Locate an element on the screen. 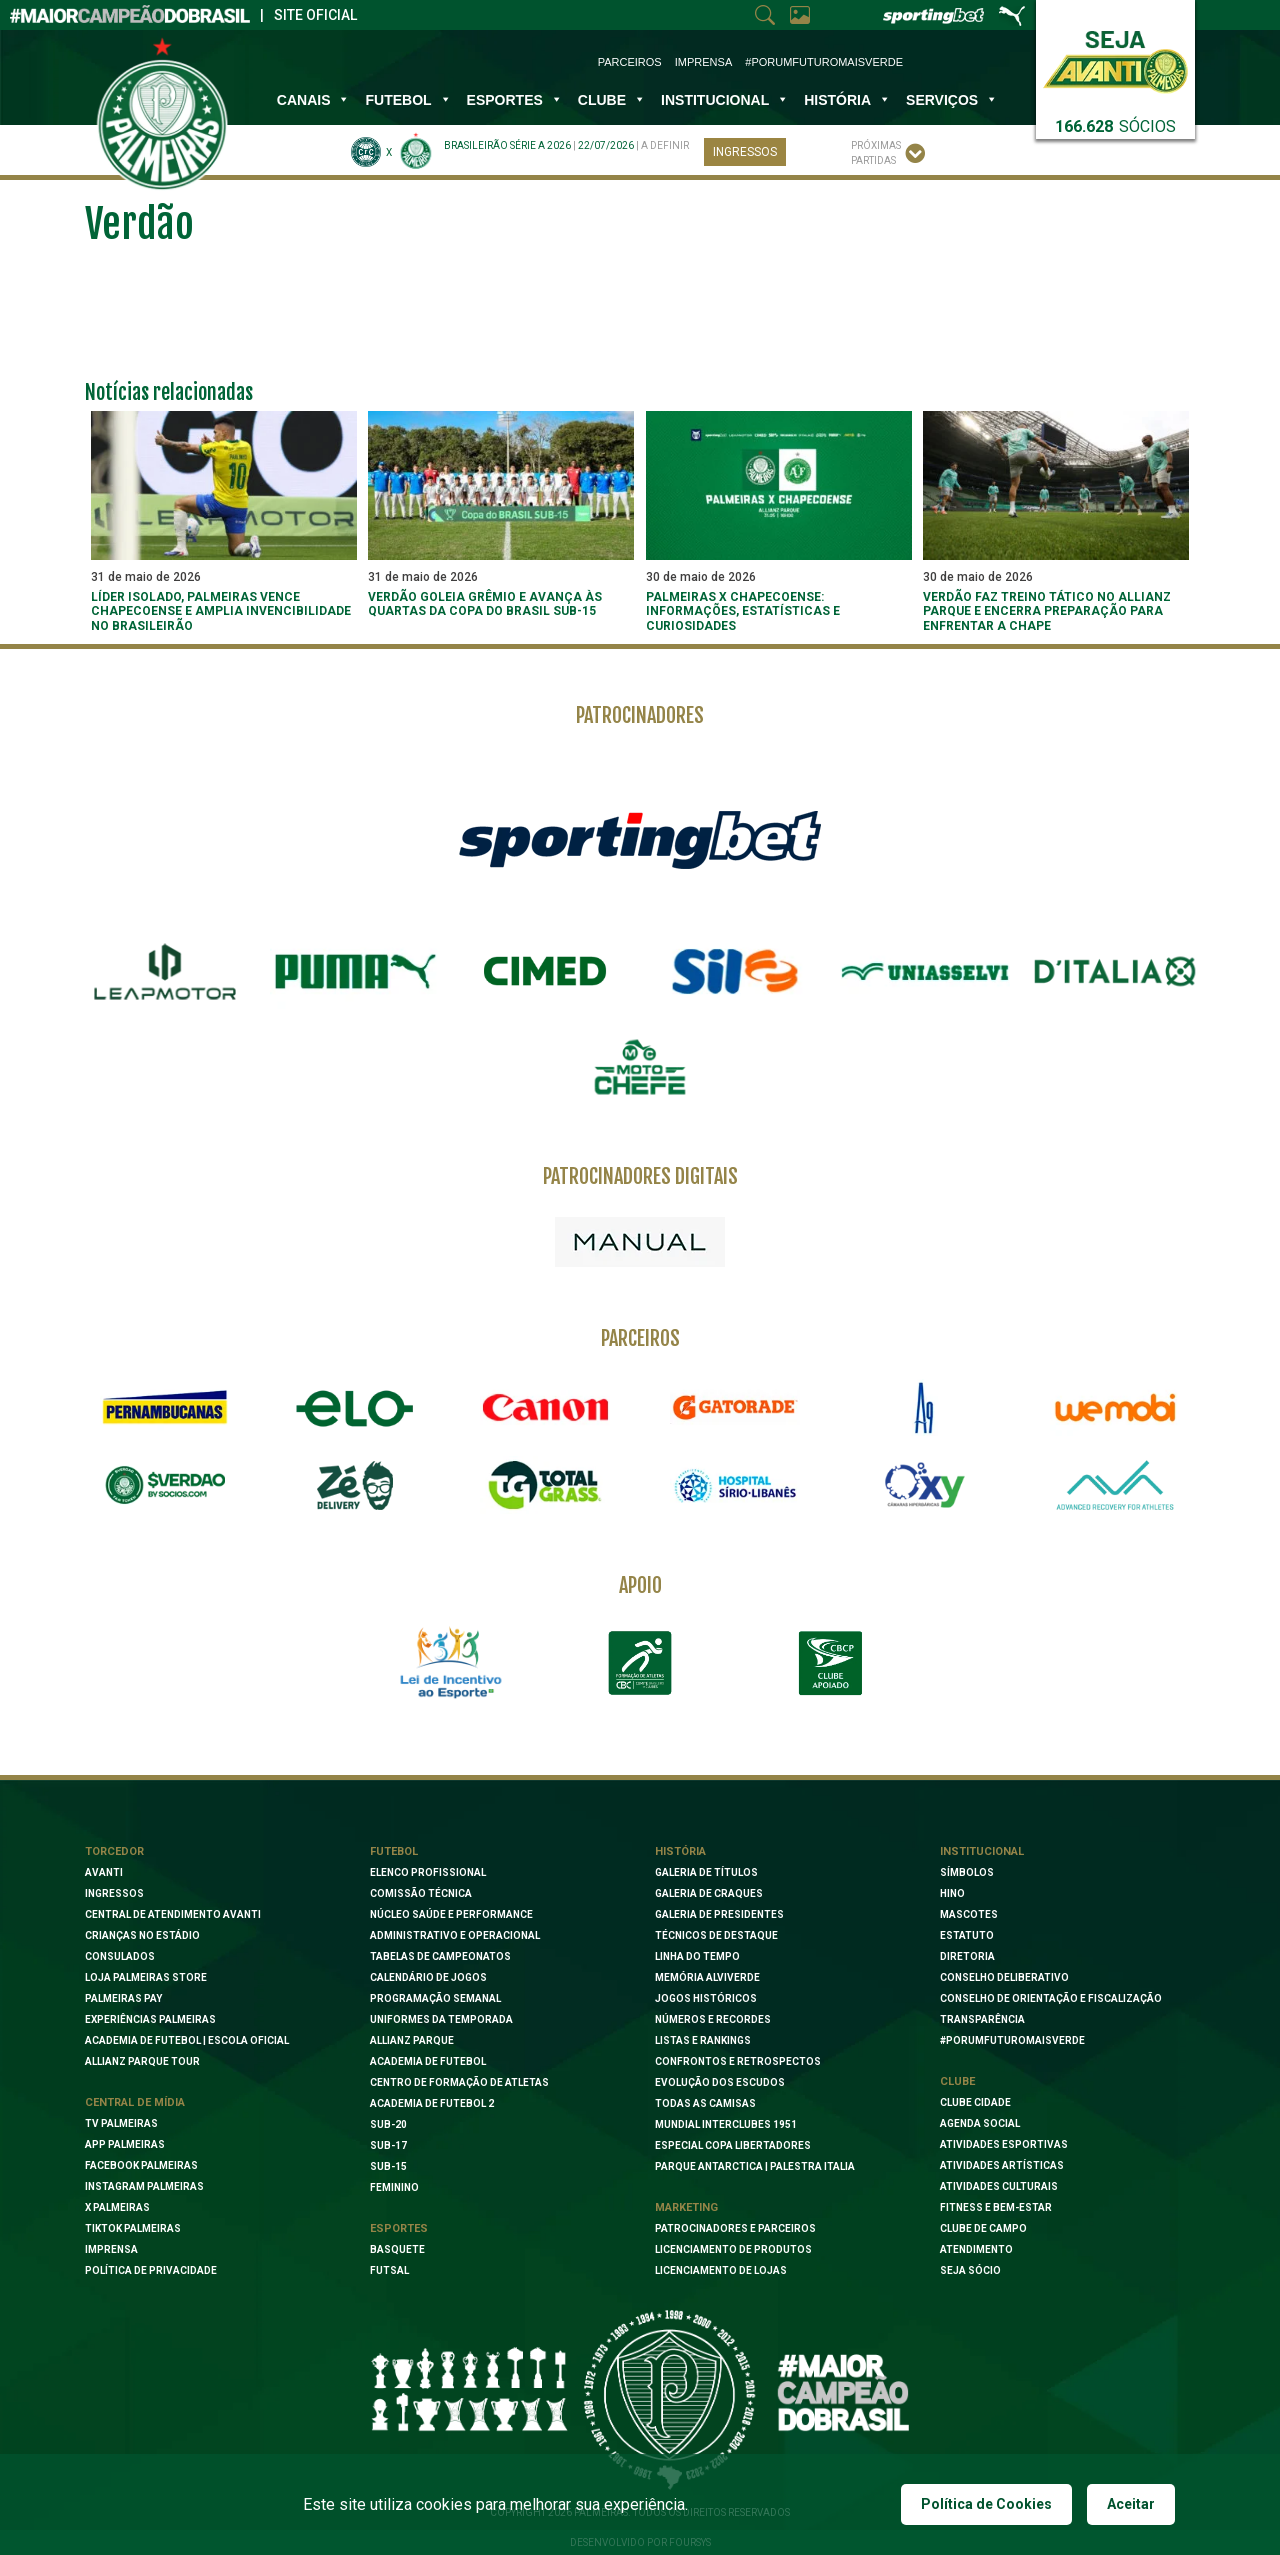  Clube is located at coordinates (612, 100).